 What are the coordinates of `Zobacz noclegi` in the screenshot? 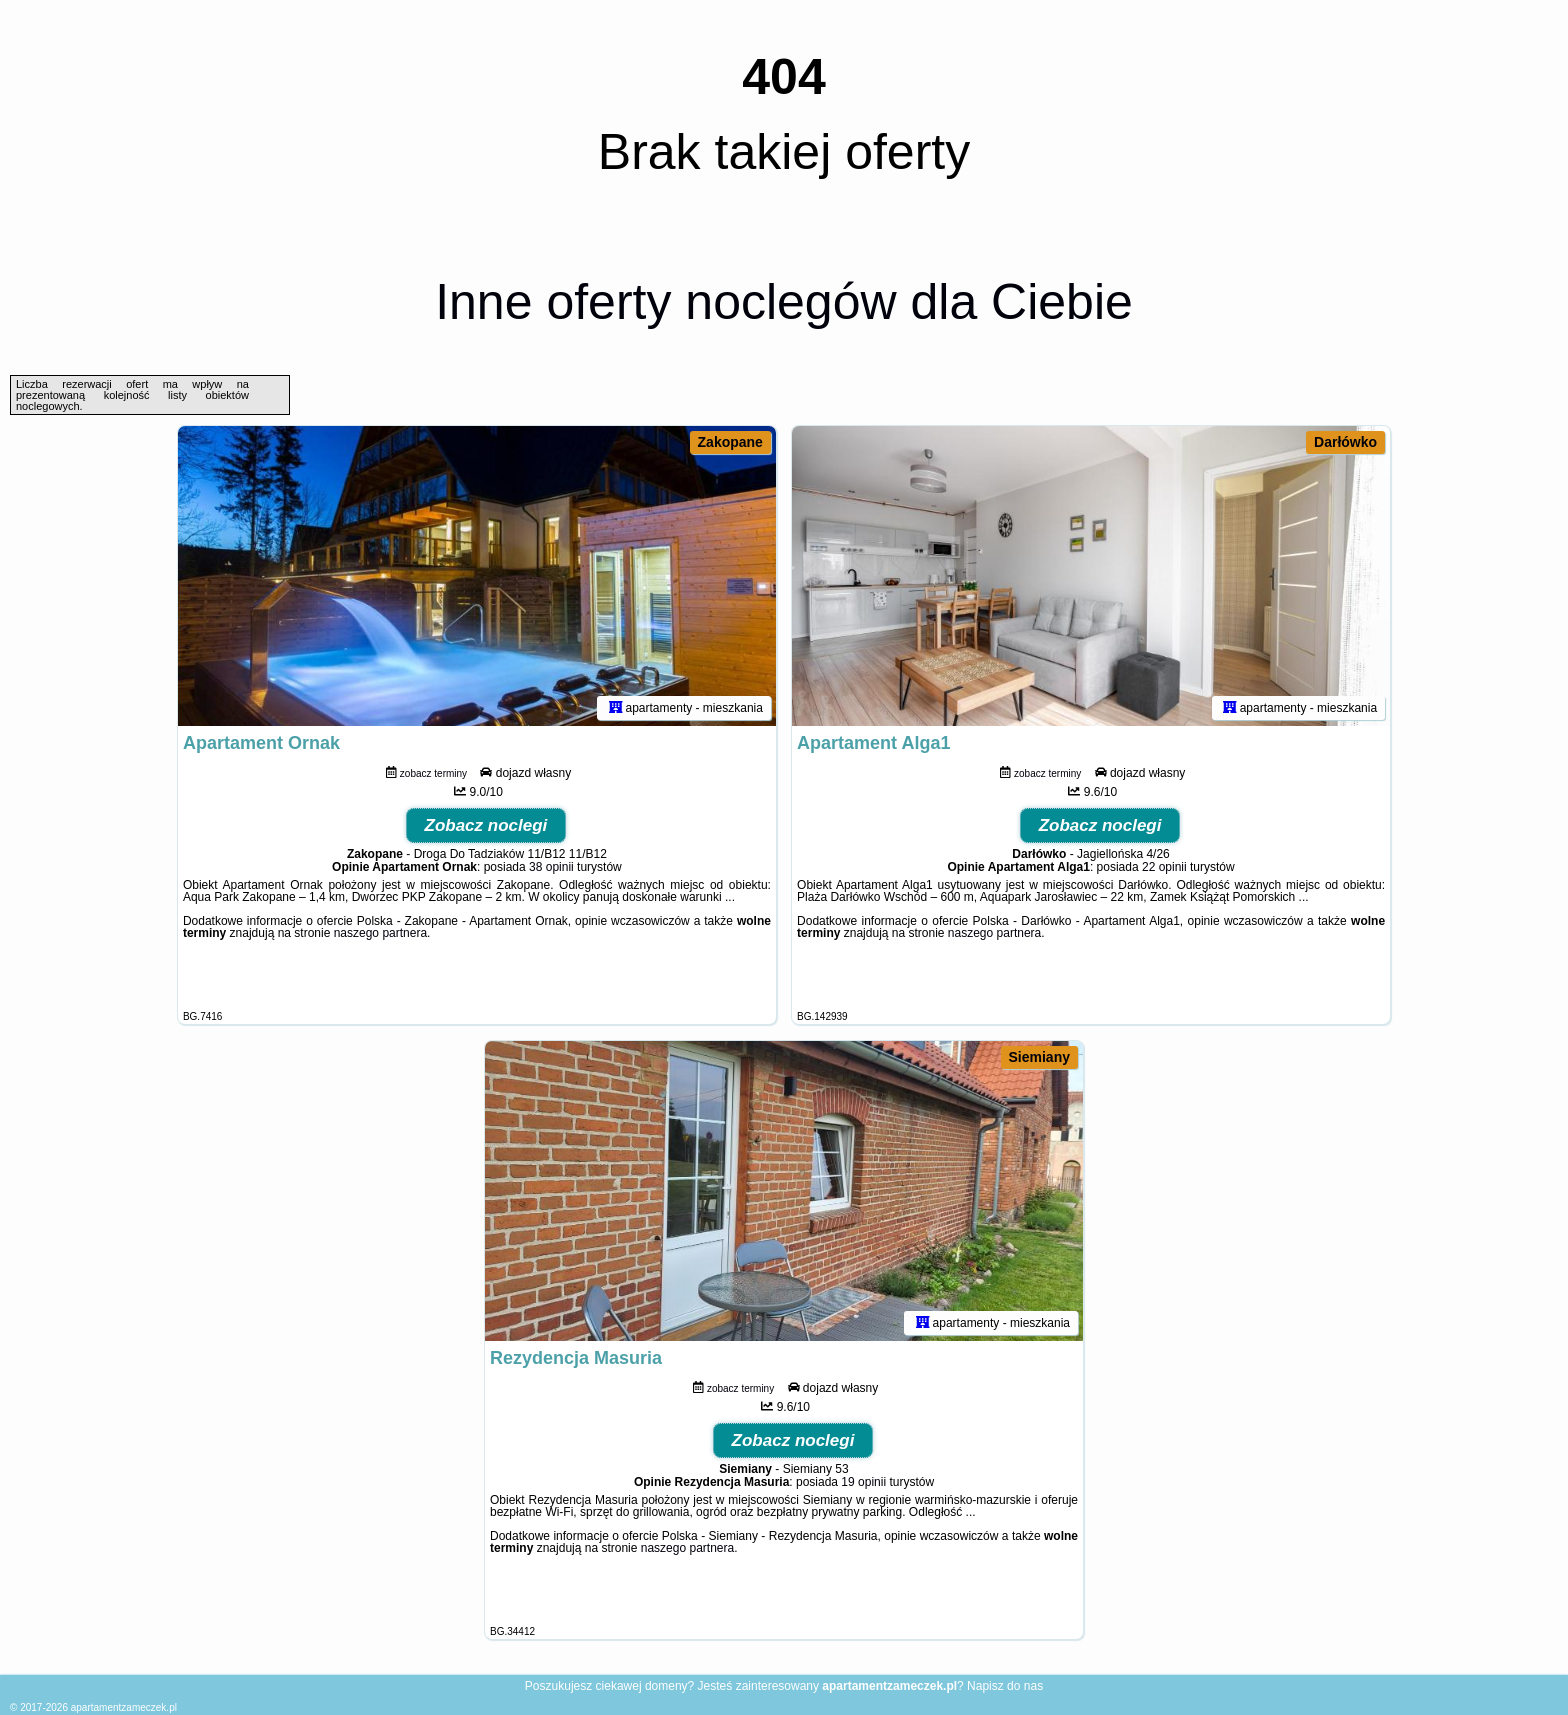 It's located at (486, 825).